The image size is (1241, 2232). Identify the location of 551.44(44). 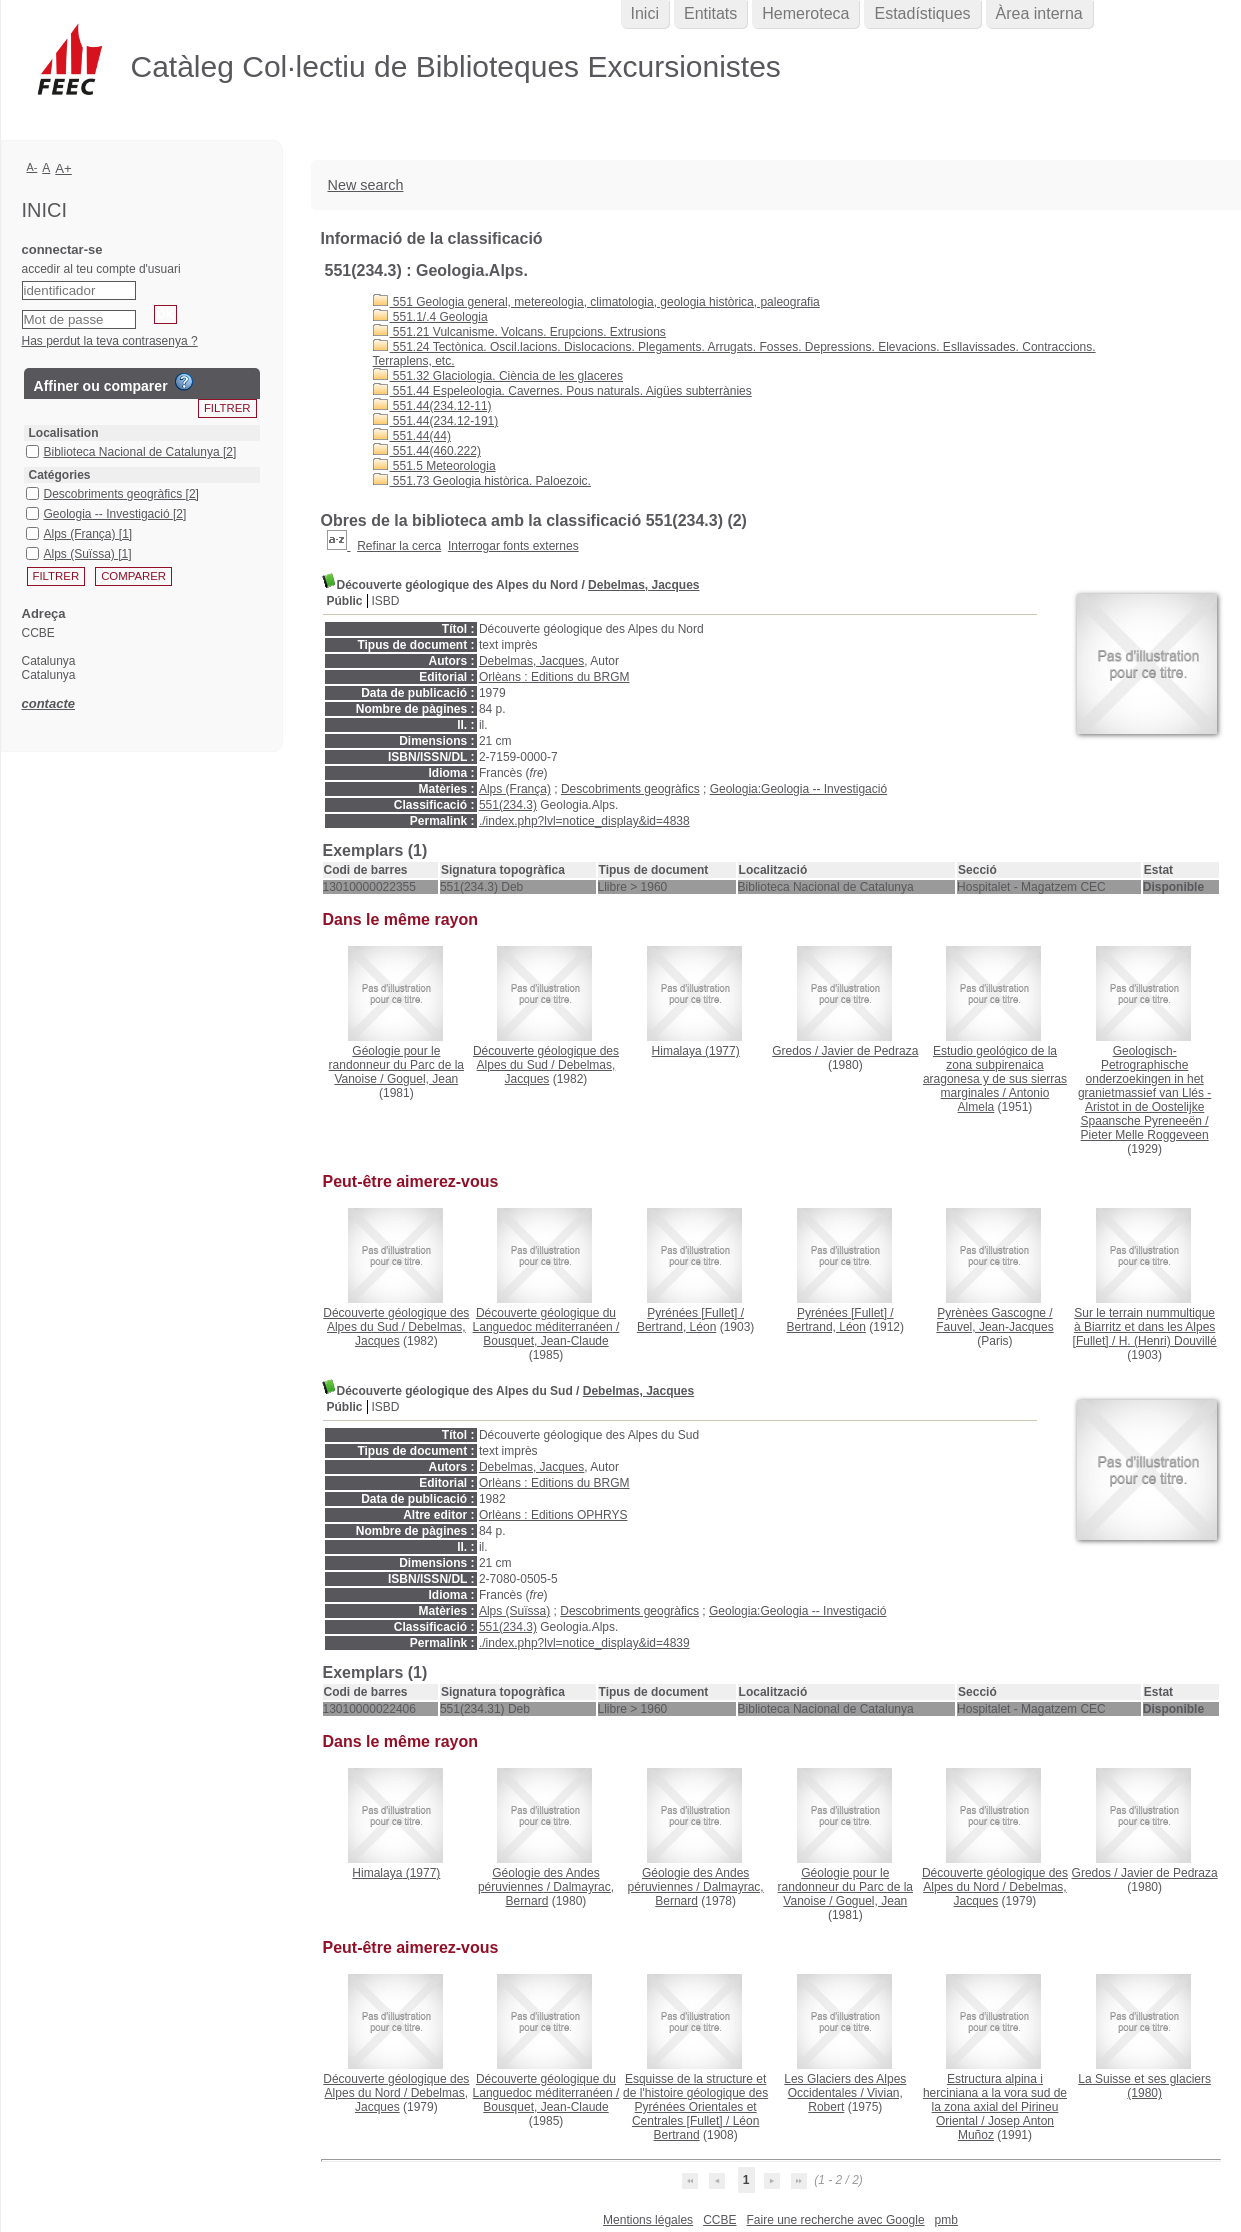
(412, 436).